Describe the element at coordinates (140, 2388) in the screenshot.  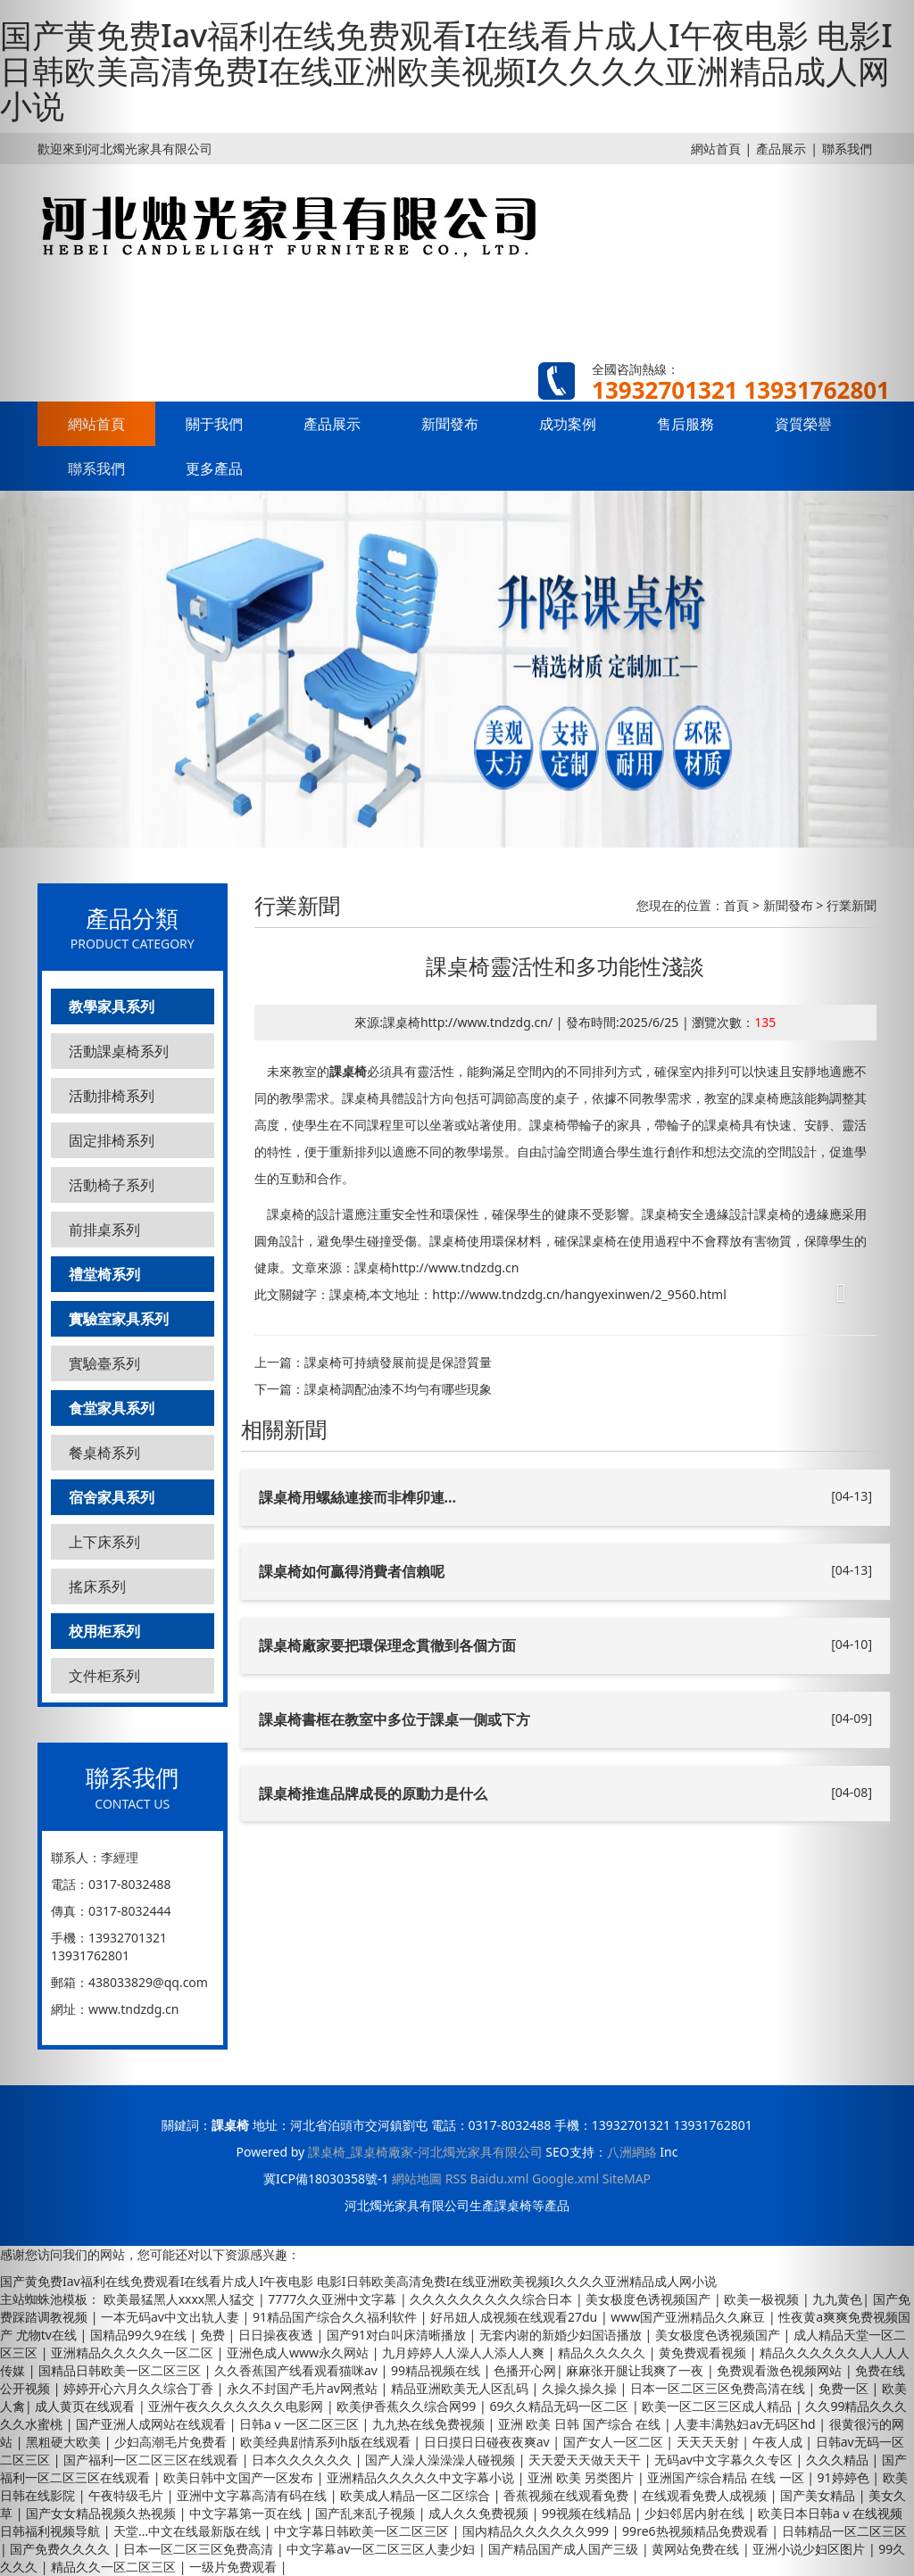
I see `婷婷开心六月久久综合丁香` at that location.